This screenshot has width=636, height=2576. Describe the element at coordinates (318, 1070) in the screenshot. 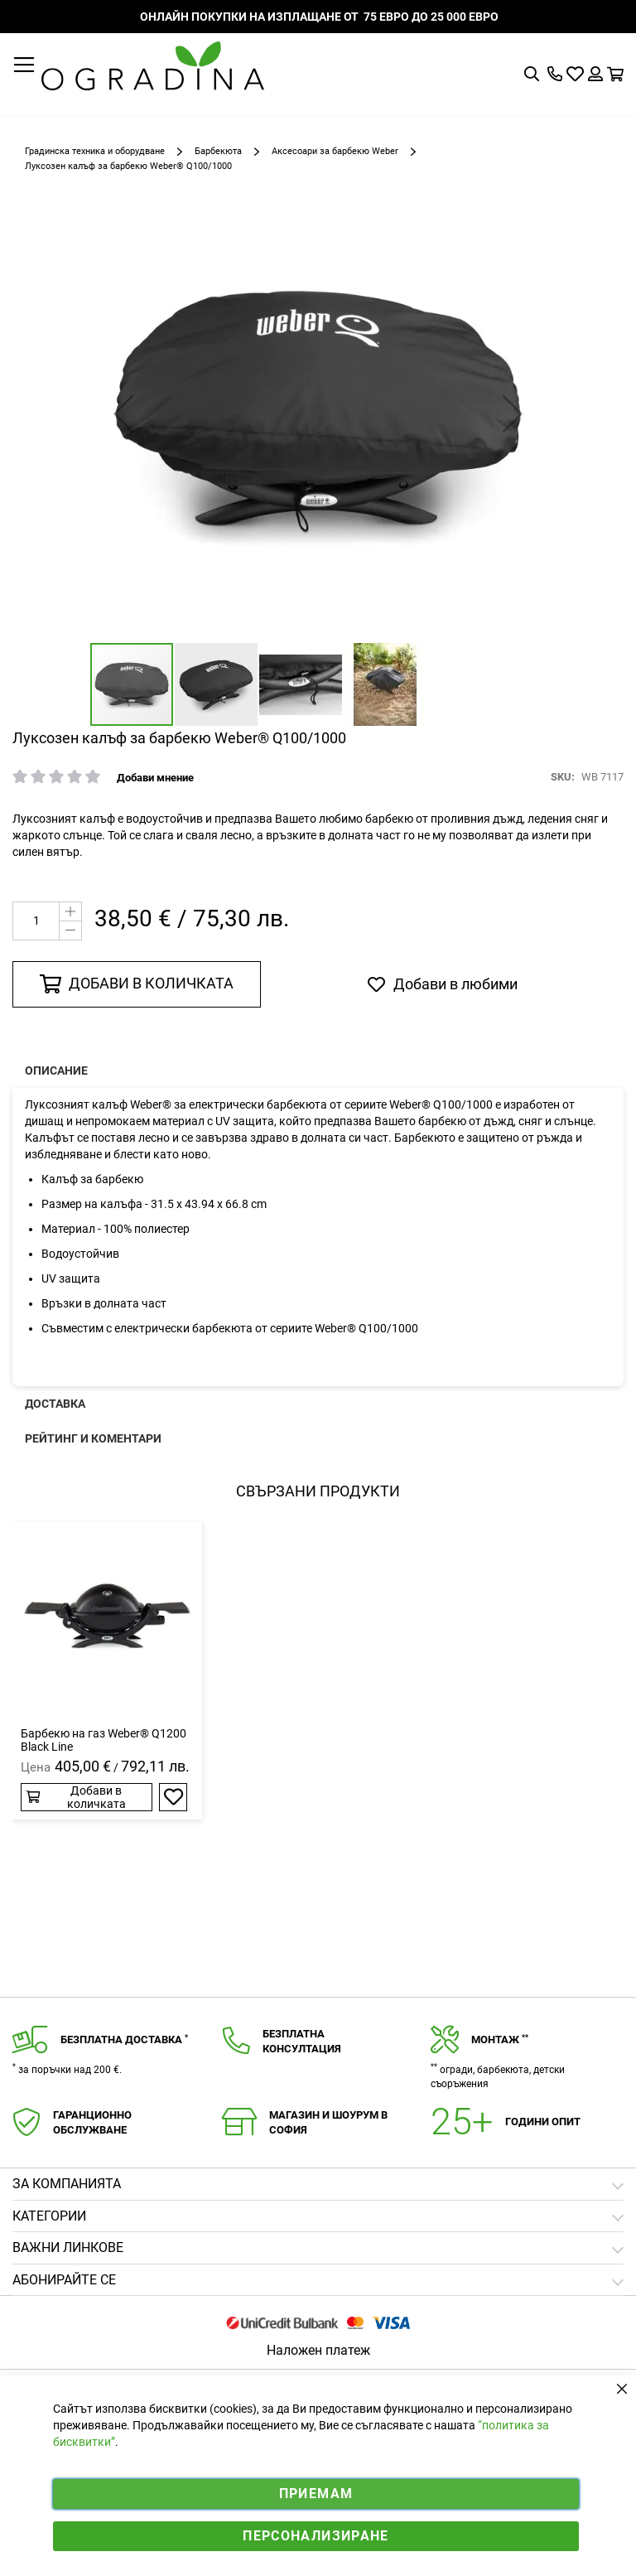

I see `[presentation]` at that location.